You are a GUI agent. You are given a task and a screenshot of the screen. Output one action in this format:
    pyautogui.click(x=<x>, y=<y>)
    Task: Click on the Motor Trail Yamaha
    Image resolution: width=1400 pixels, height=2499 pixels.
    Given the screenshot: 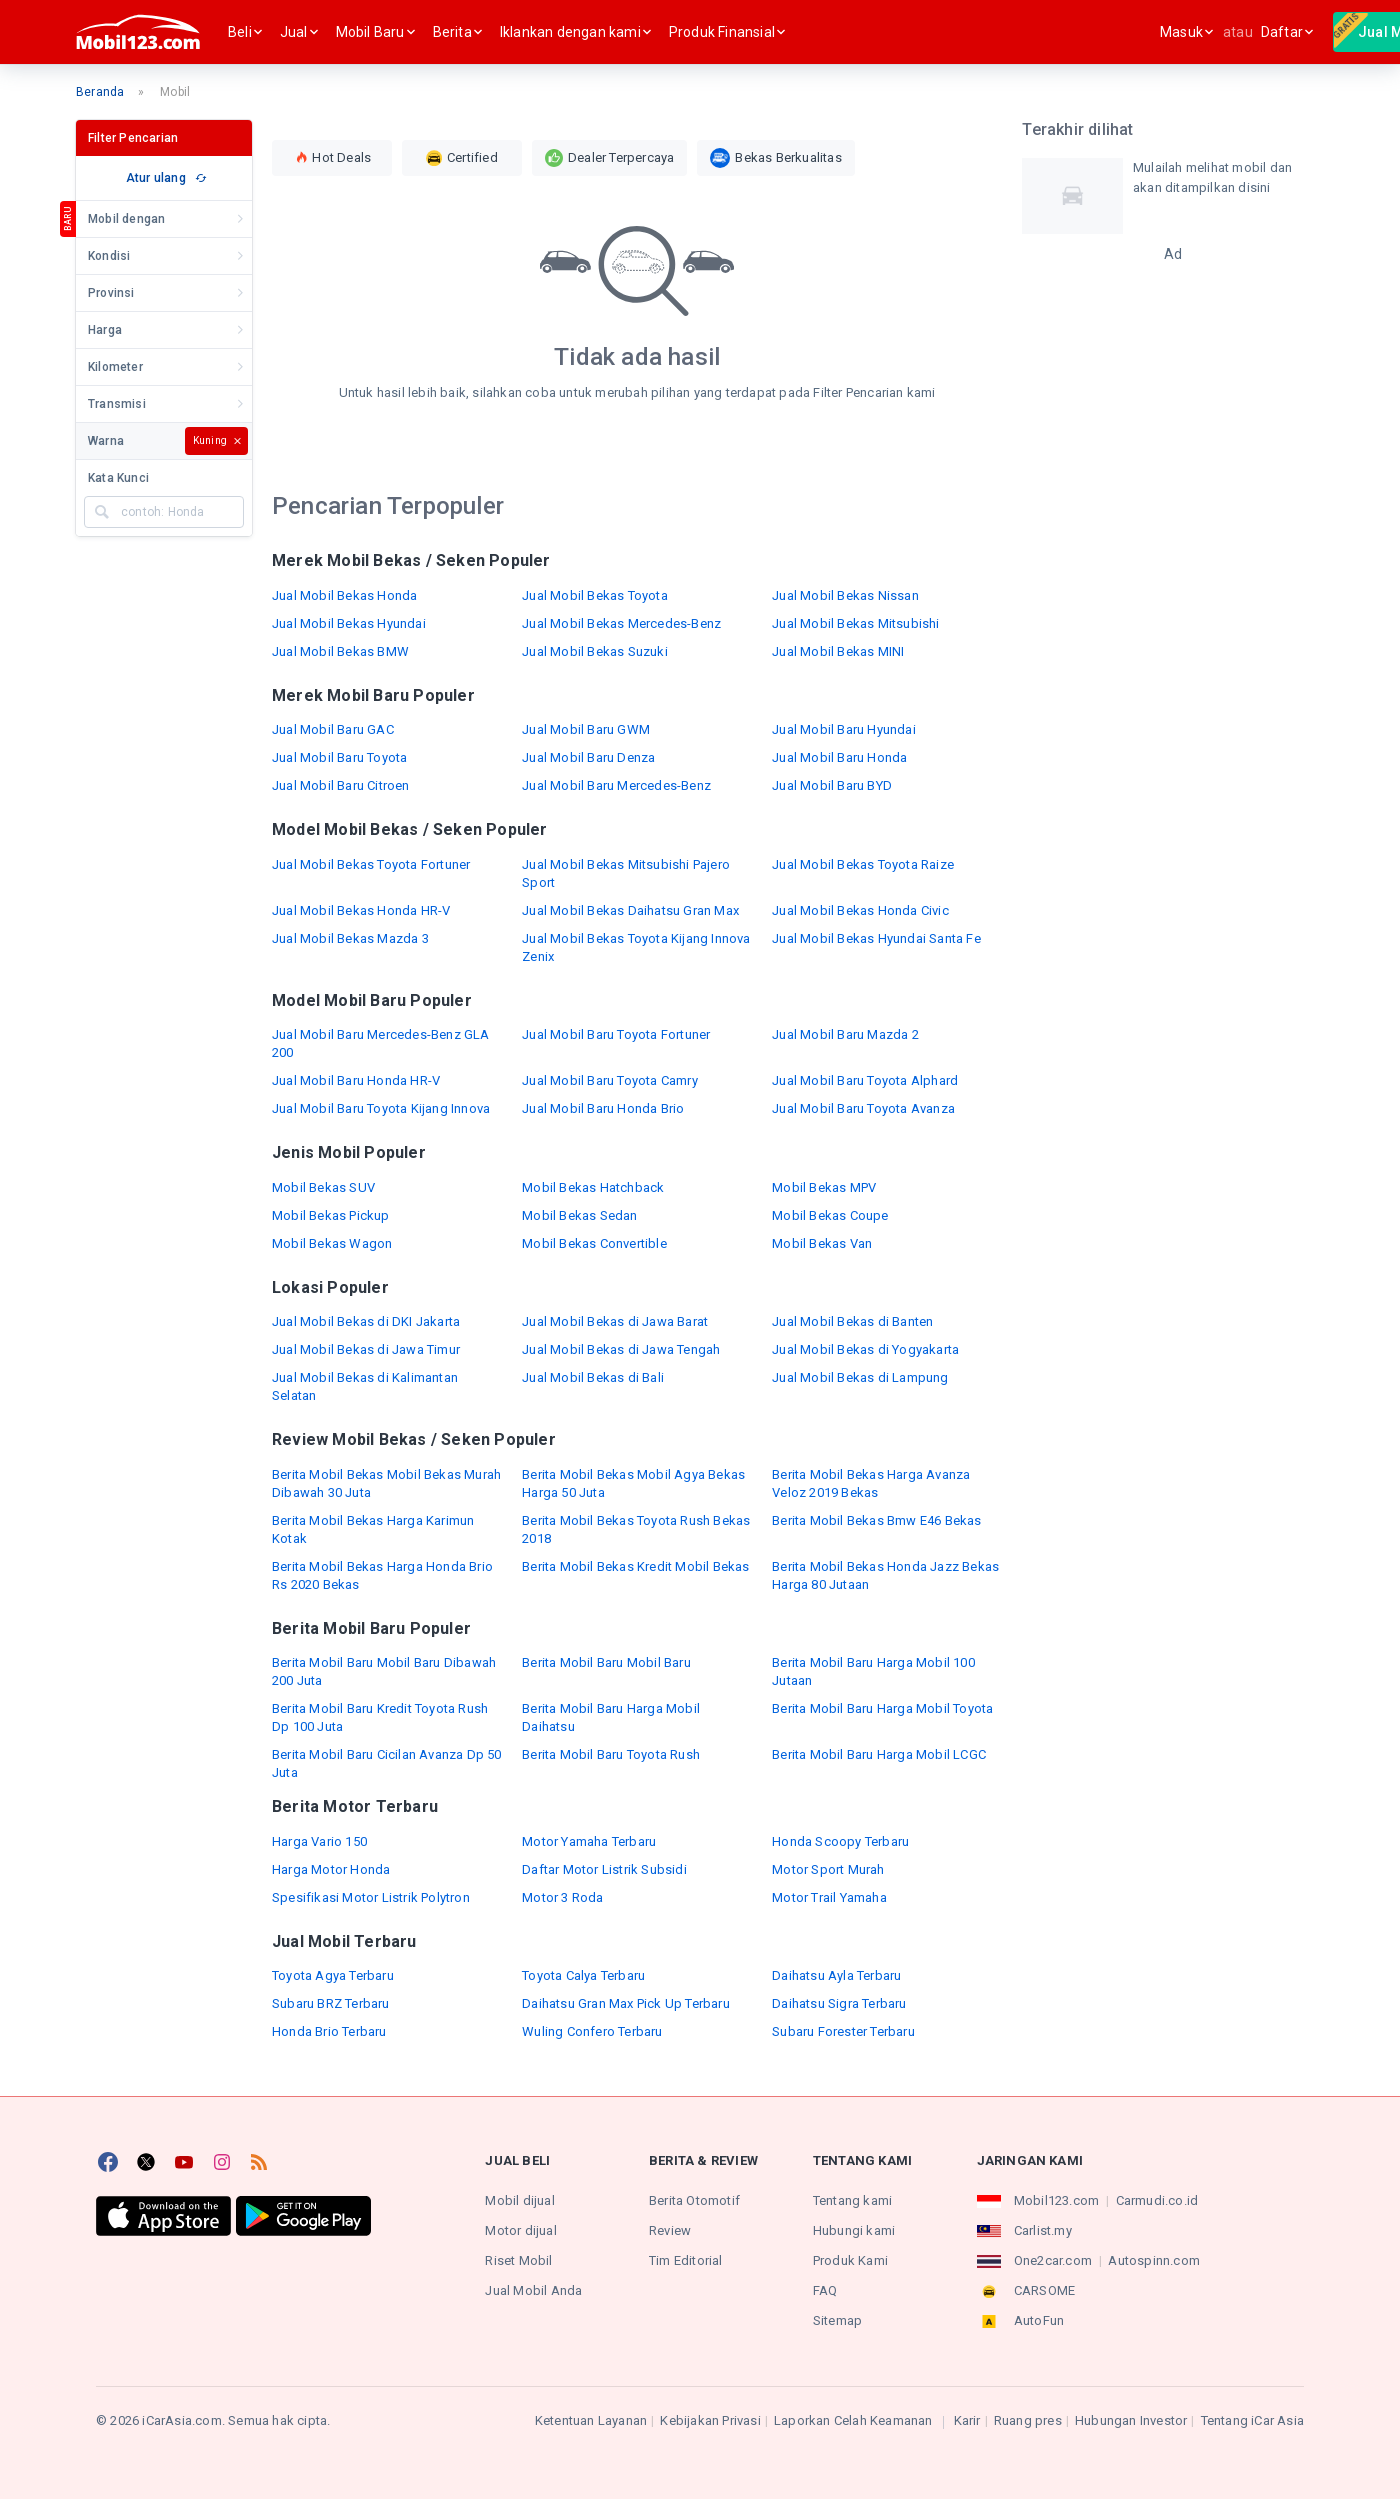 What is the action you would take?
    pyautogui.click(x=829, y=1897)
    